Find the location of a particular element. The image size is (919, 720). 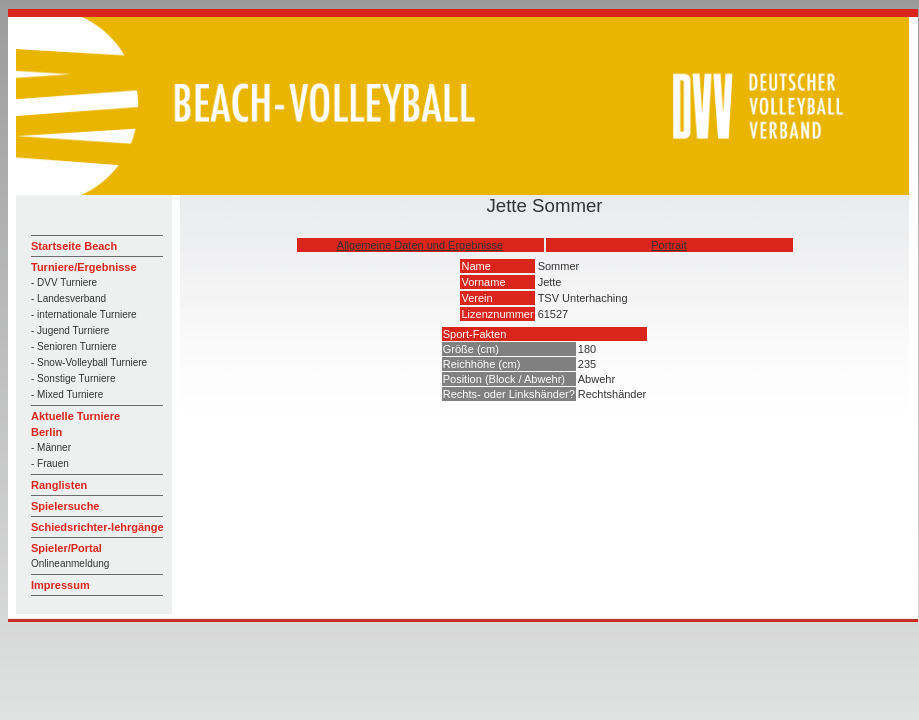

Impressum is located at coordinates (60, 585).